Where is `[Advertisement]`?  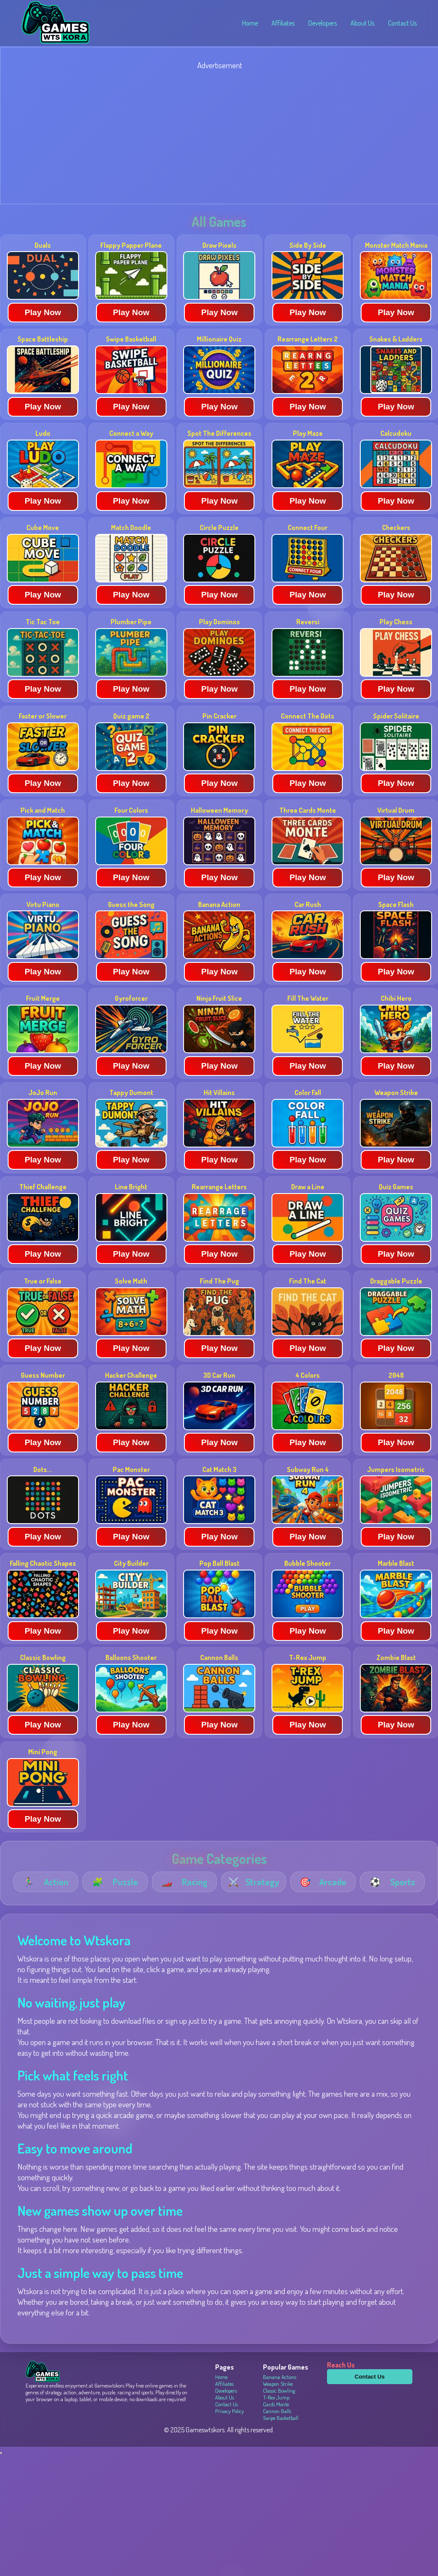
[Advertisement] is located at coordinates (219, 138).